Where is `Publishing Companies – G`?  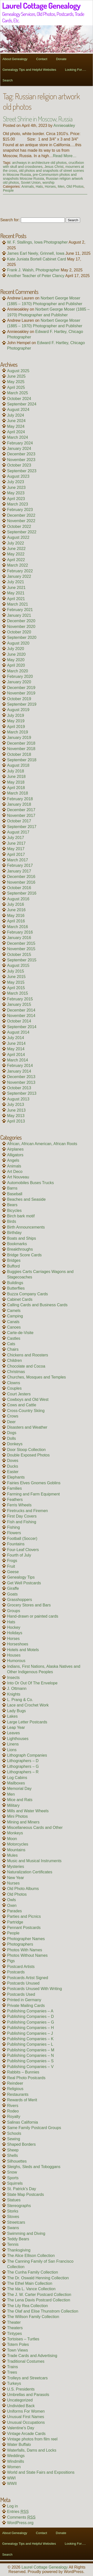 Publishing Companies – G is located at coordinates (30, 2022).